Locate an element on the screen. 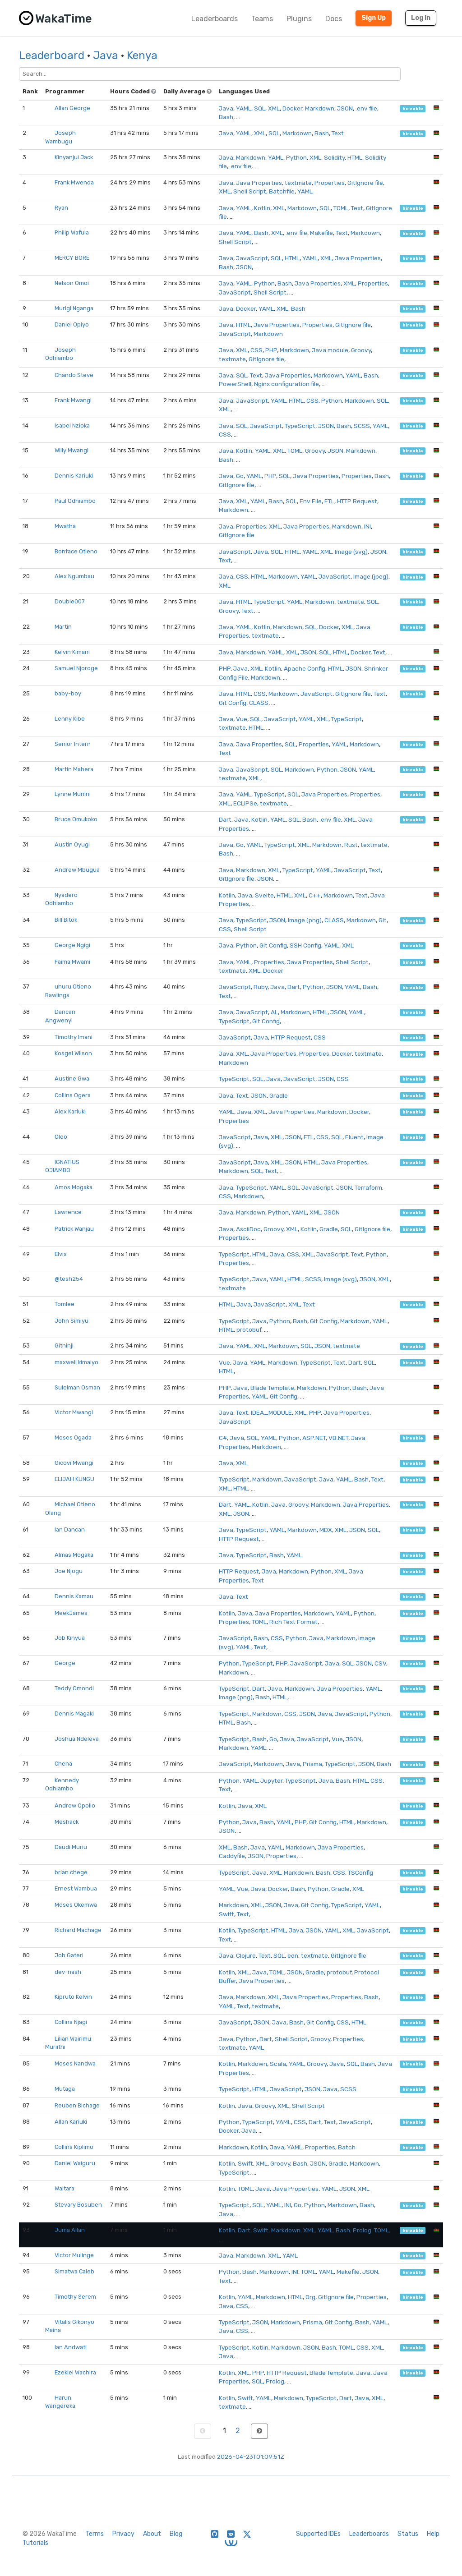  Privacy is located at coordinates (123, 2534).